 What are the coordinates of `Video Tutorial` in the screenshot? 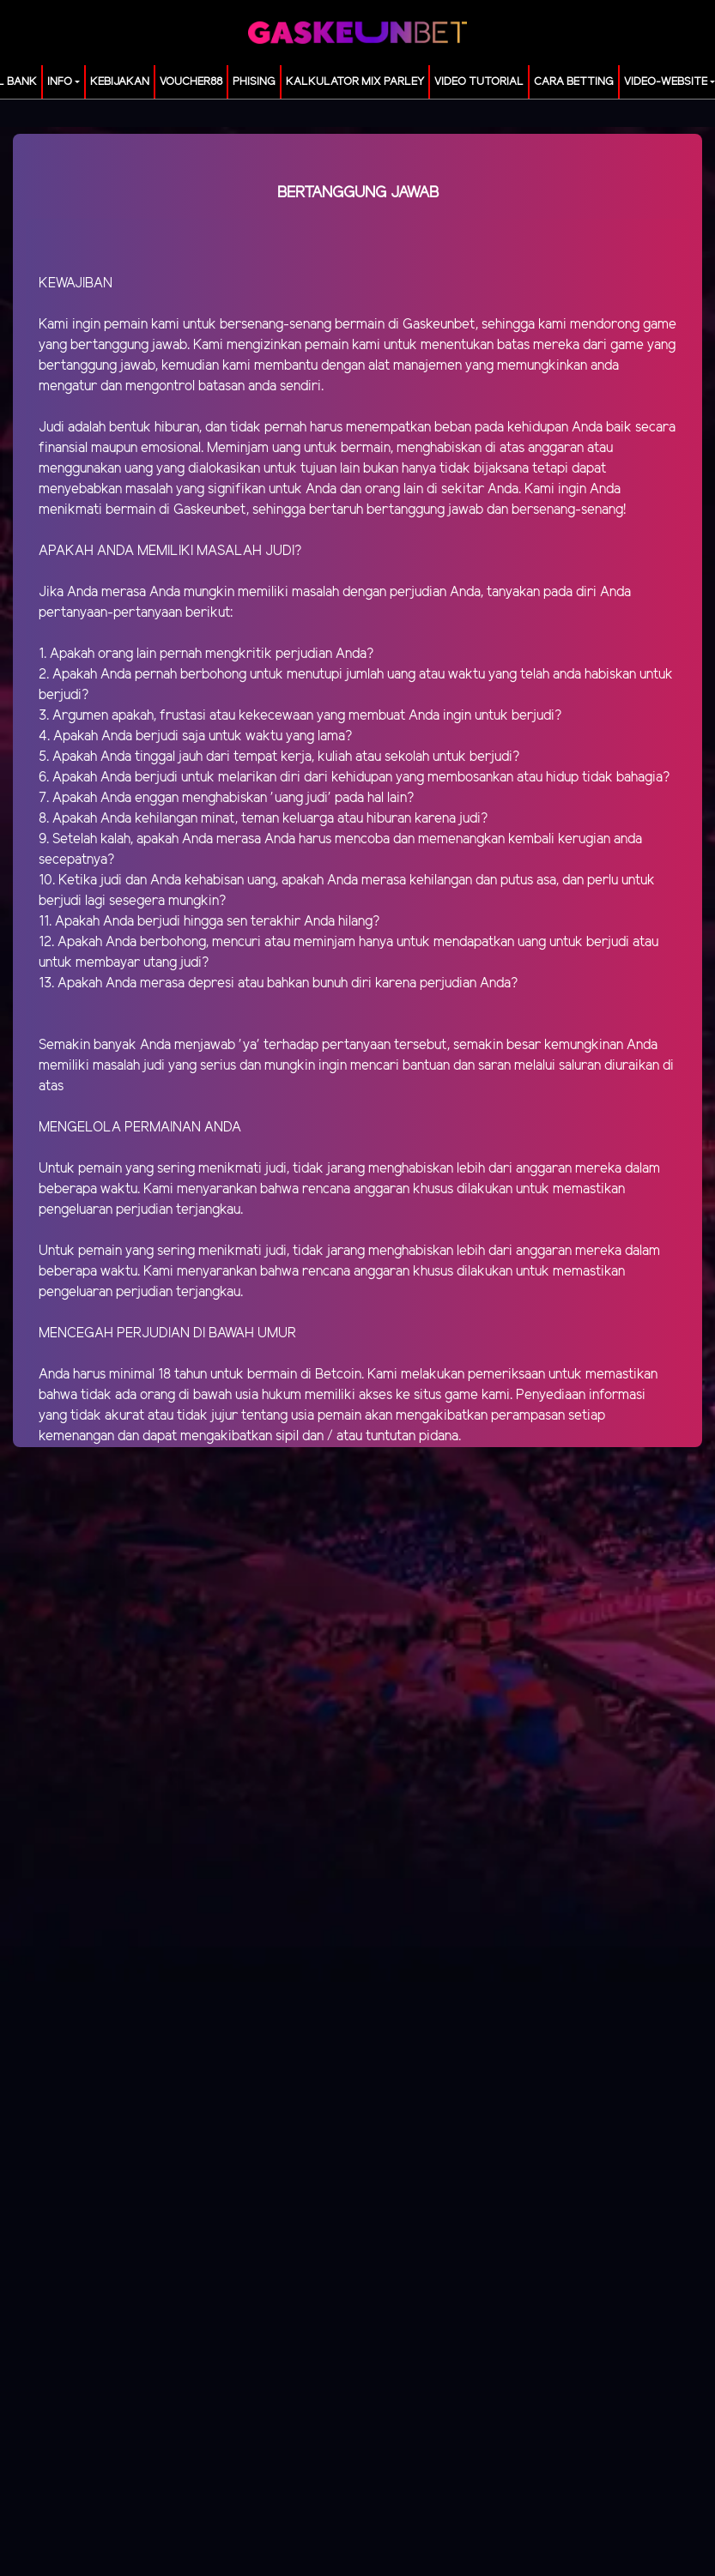 It's located at (479, 81).